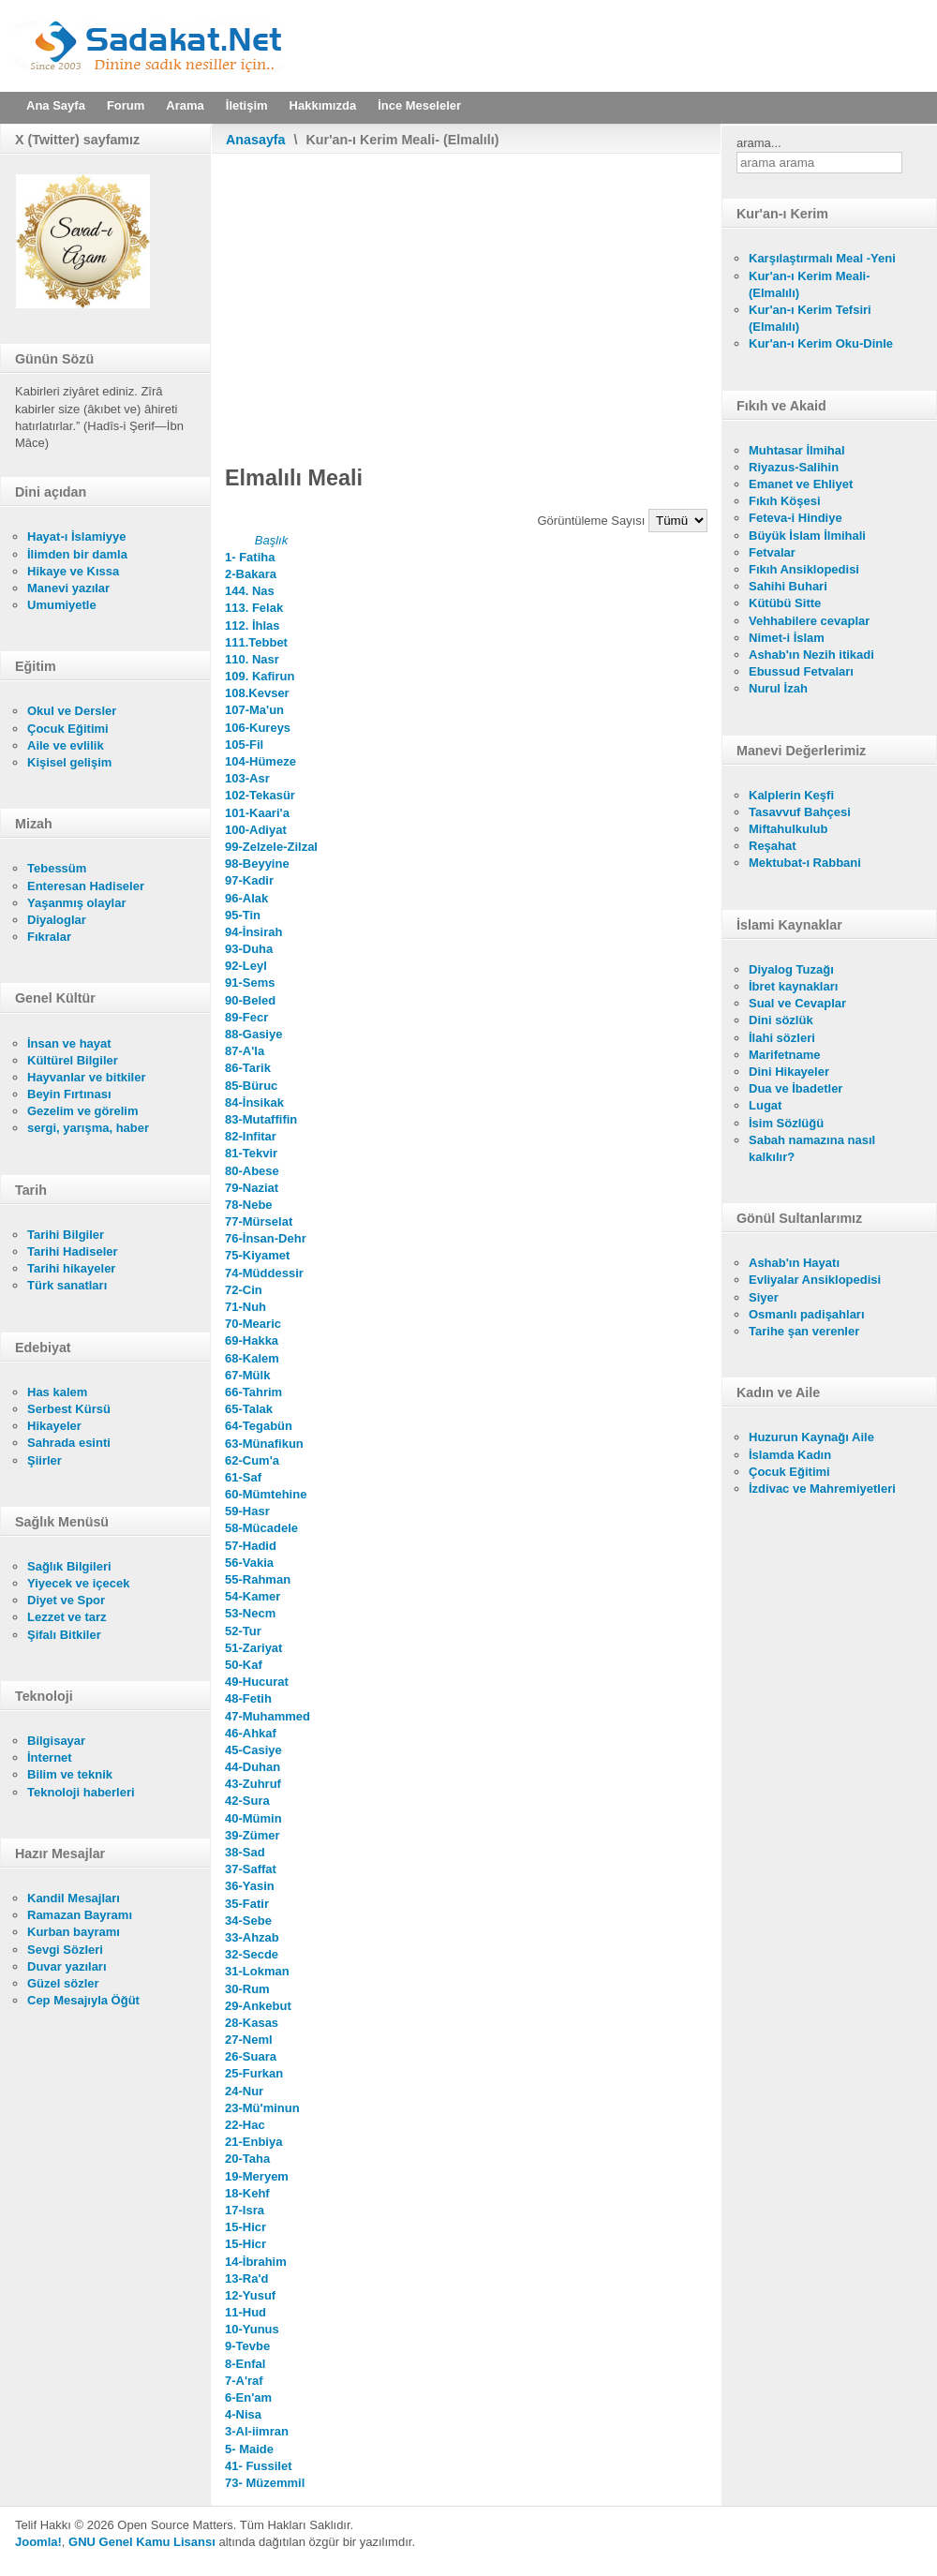  What do you see at coordinates (250, 2295) in the screenshot?
I see `12-Yusuf` at bounding box center [250, 2295].